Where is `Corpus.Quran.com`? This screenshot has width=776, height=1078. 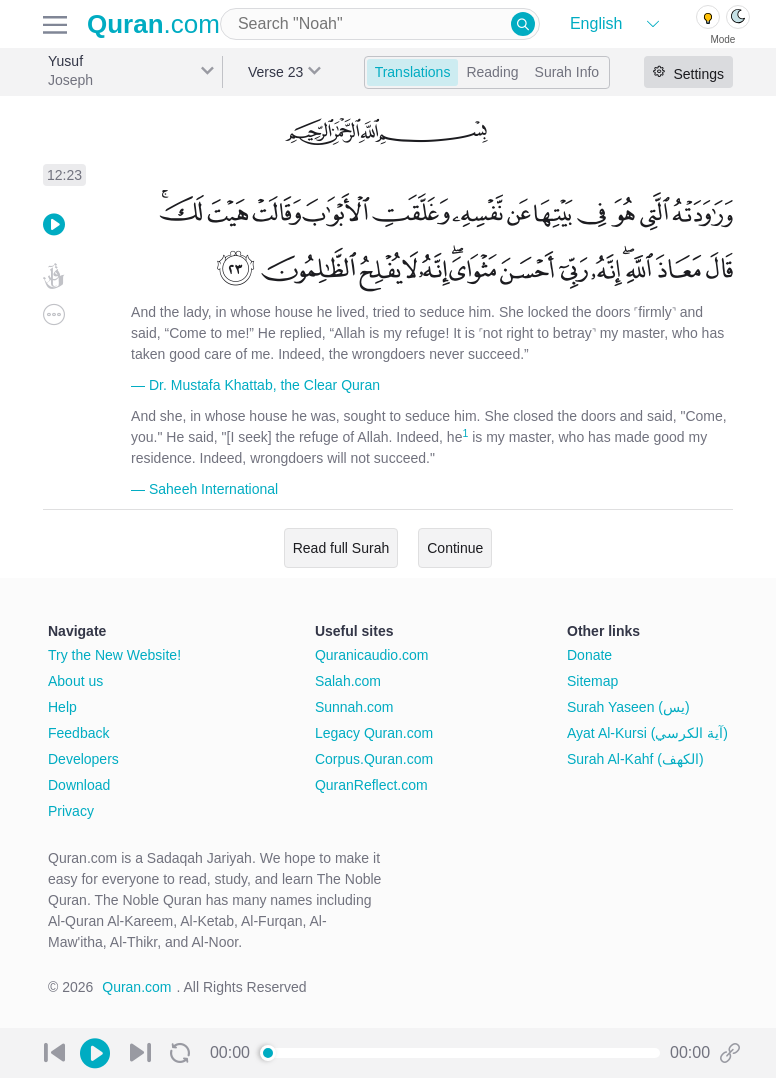
Corpus.Quran.com is located at coordinates (374, 759).